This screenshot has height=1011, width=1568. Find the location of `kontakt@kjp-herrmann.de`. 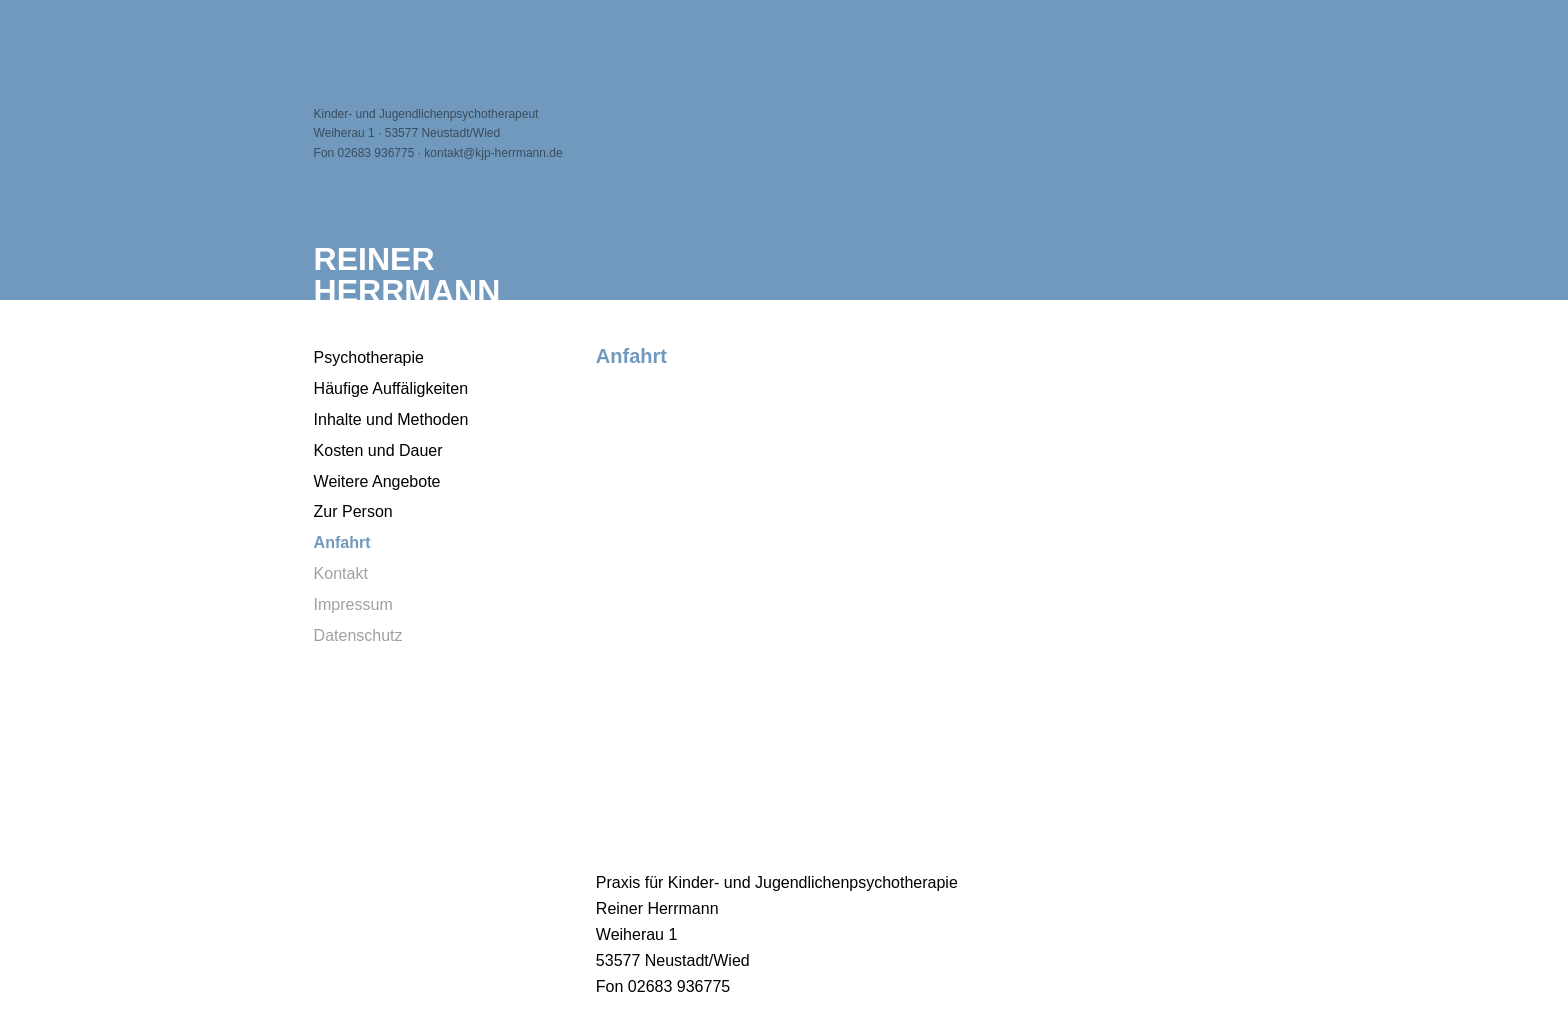

kontakt@kjp-herrmann.de is located at coordinates (493, 153).